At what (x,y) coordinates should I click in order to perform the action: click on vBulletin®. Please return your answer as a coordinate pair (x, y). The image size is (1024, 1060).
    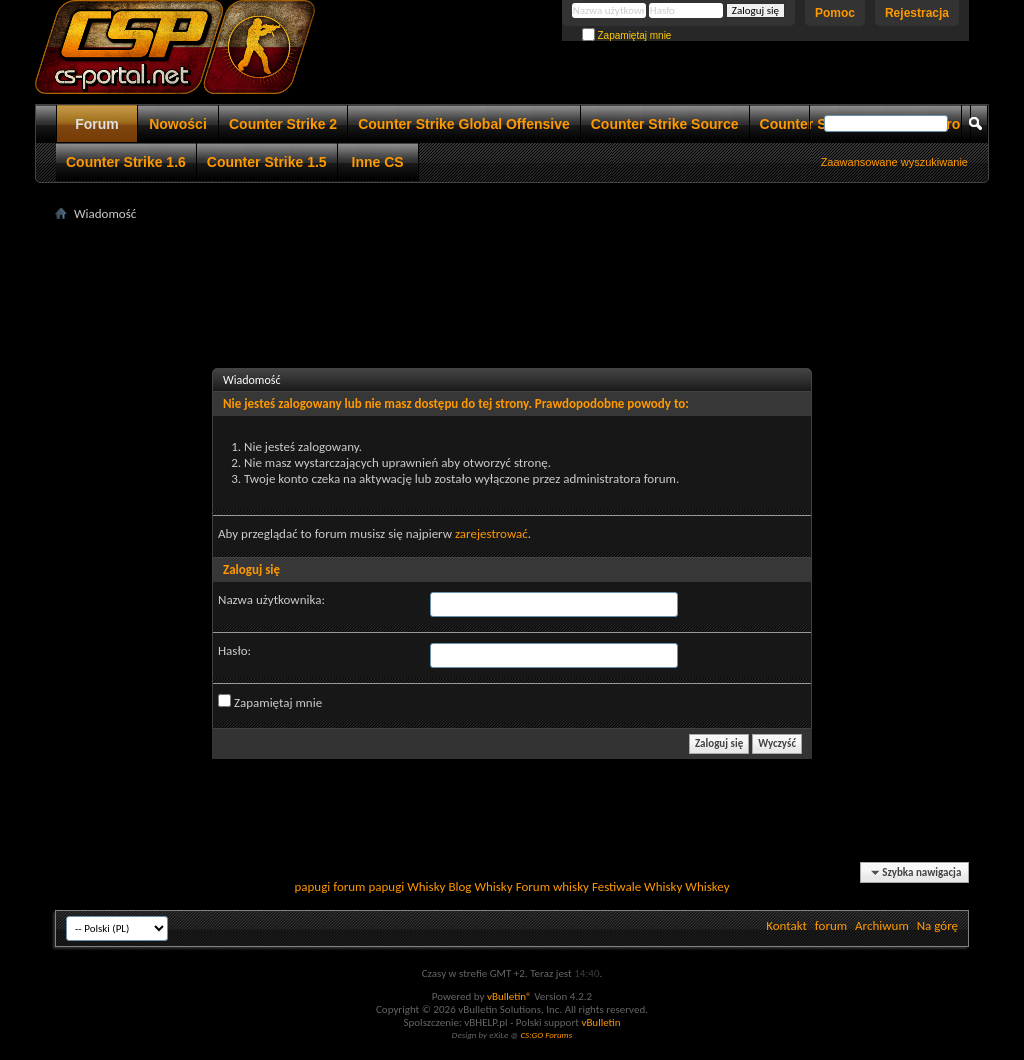
    Looking at the image, I should click on (509, 996).